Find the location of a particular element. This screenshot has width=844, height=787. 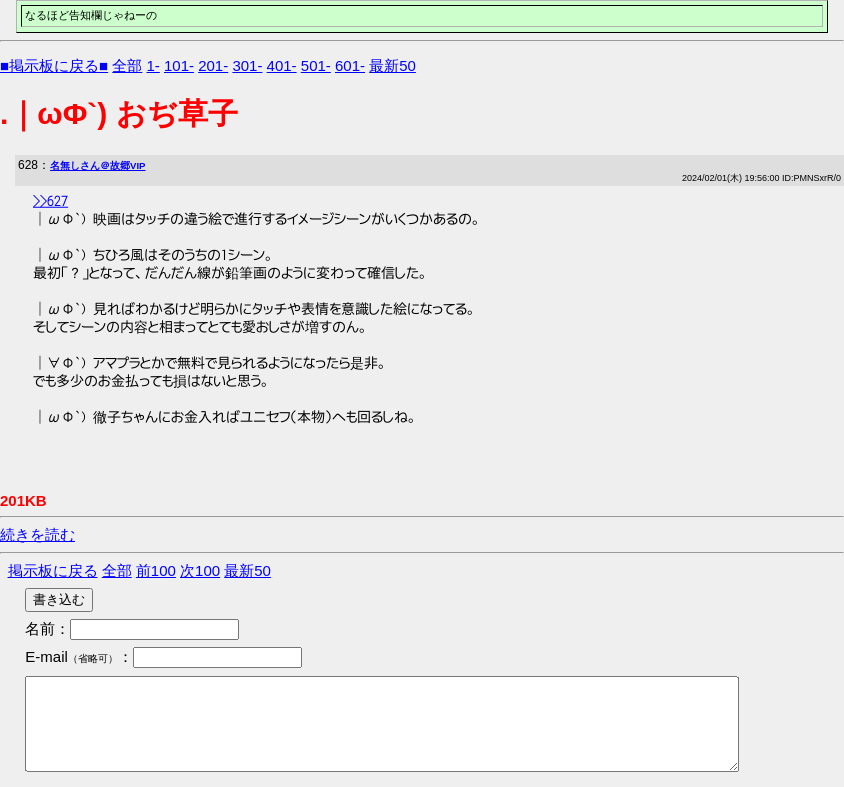

1- is located at coordinates (152, 65).